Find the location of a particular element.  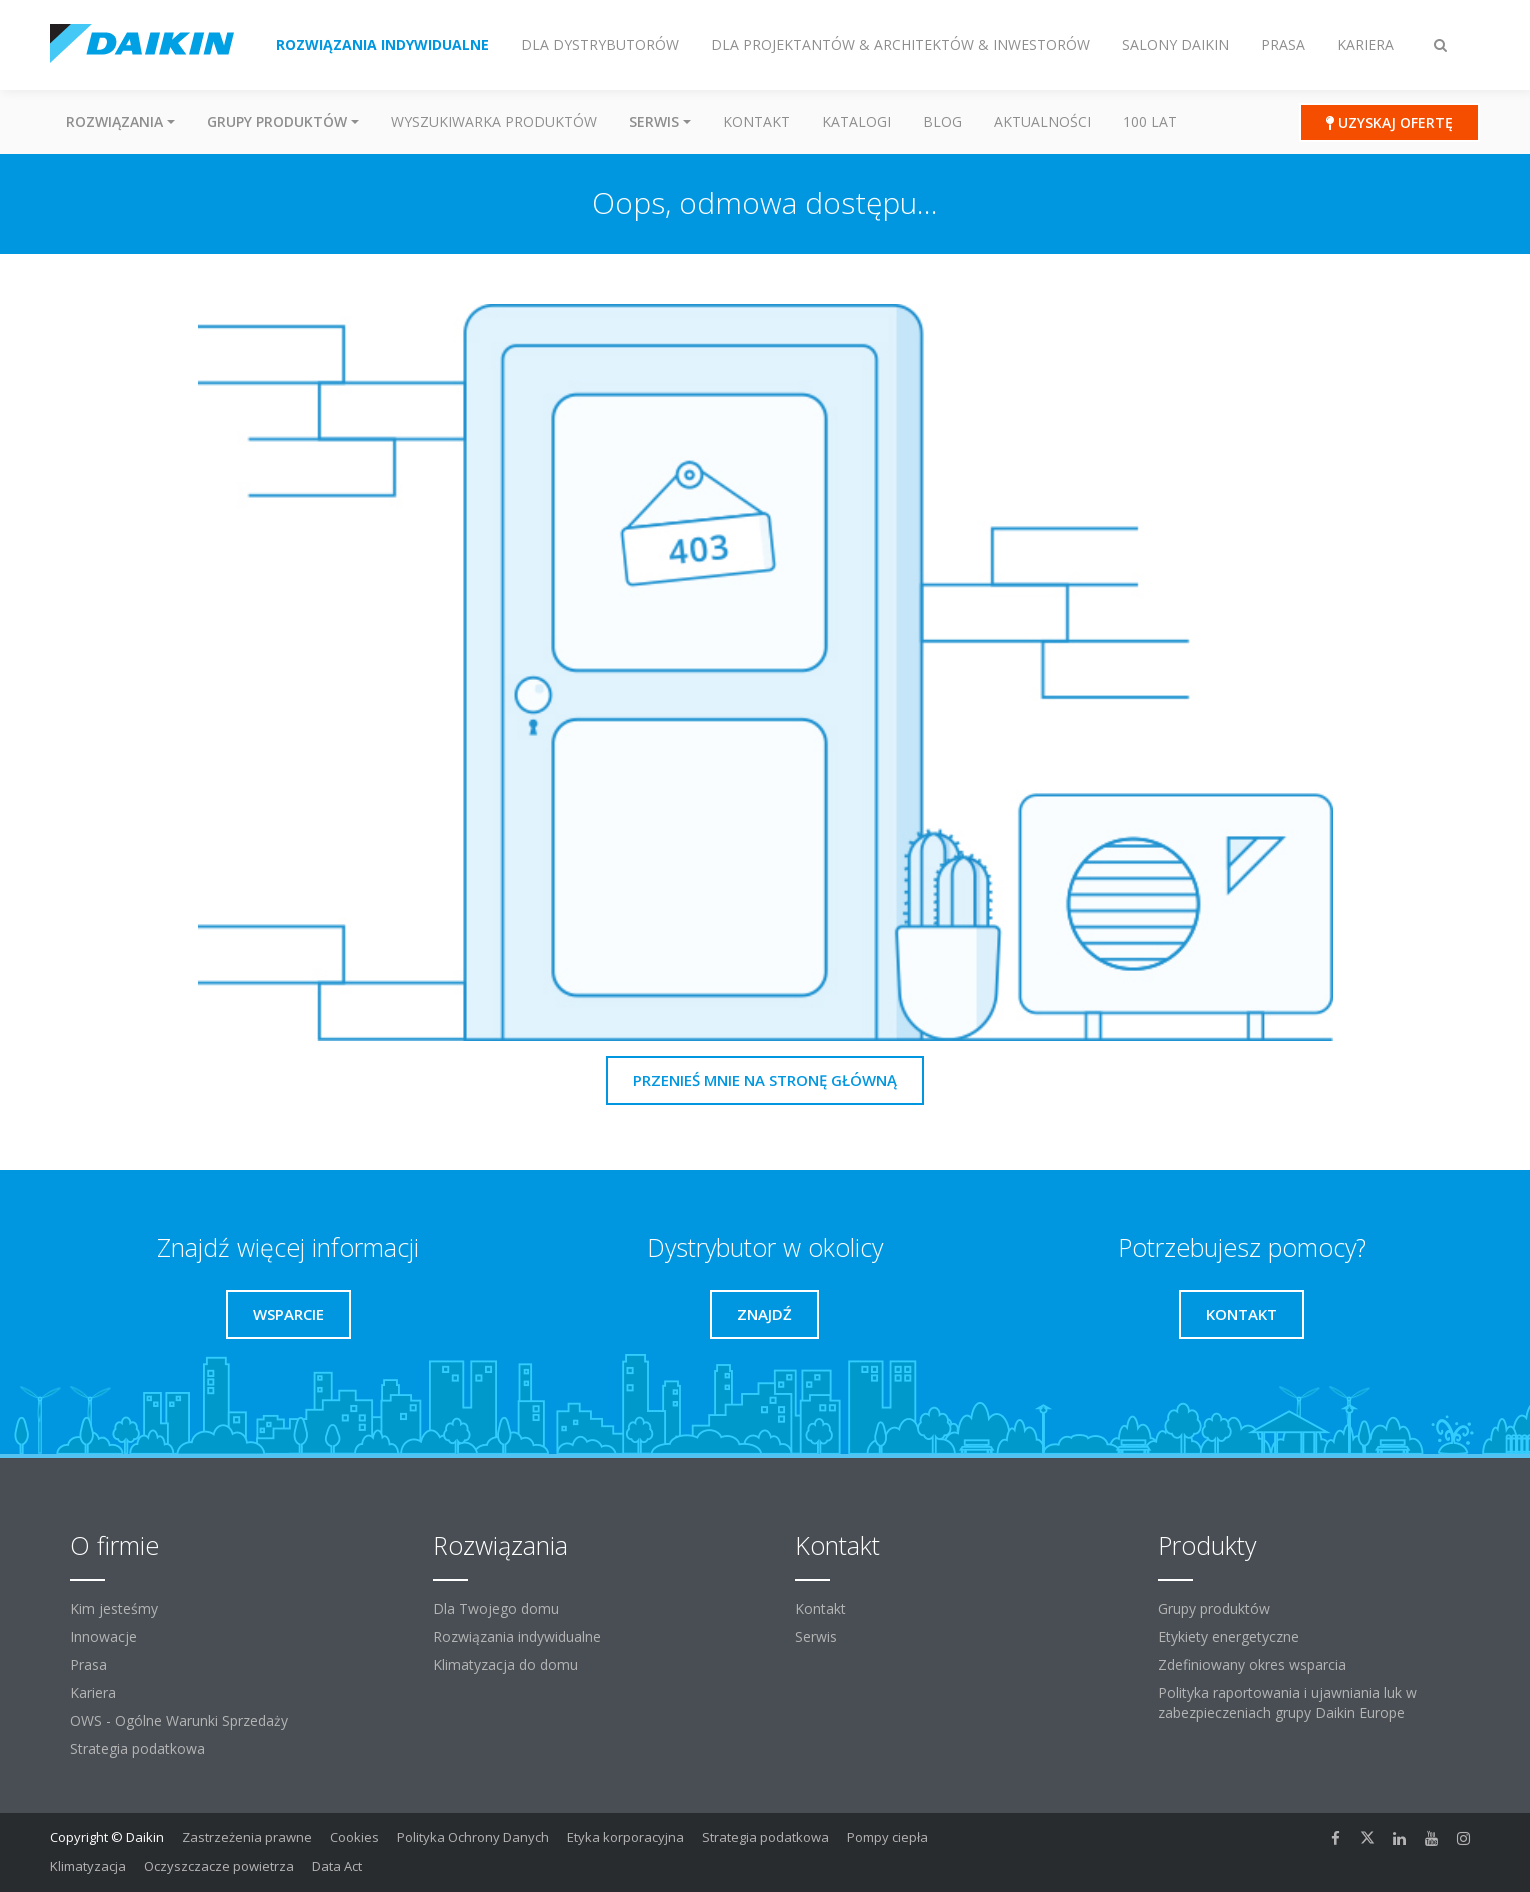

Polityka Ochrony Danych is located at coordinates (473, 1837).